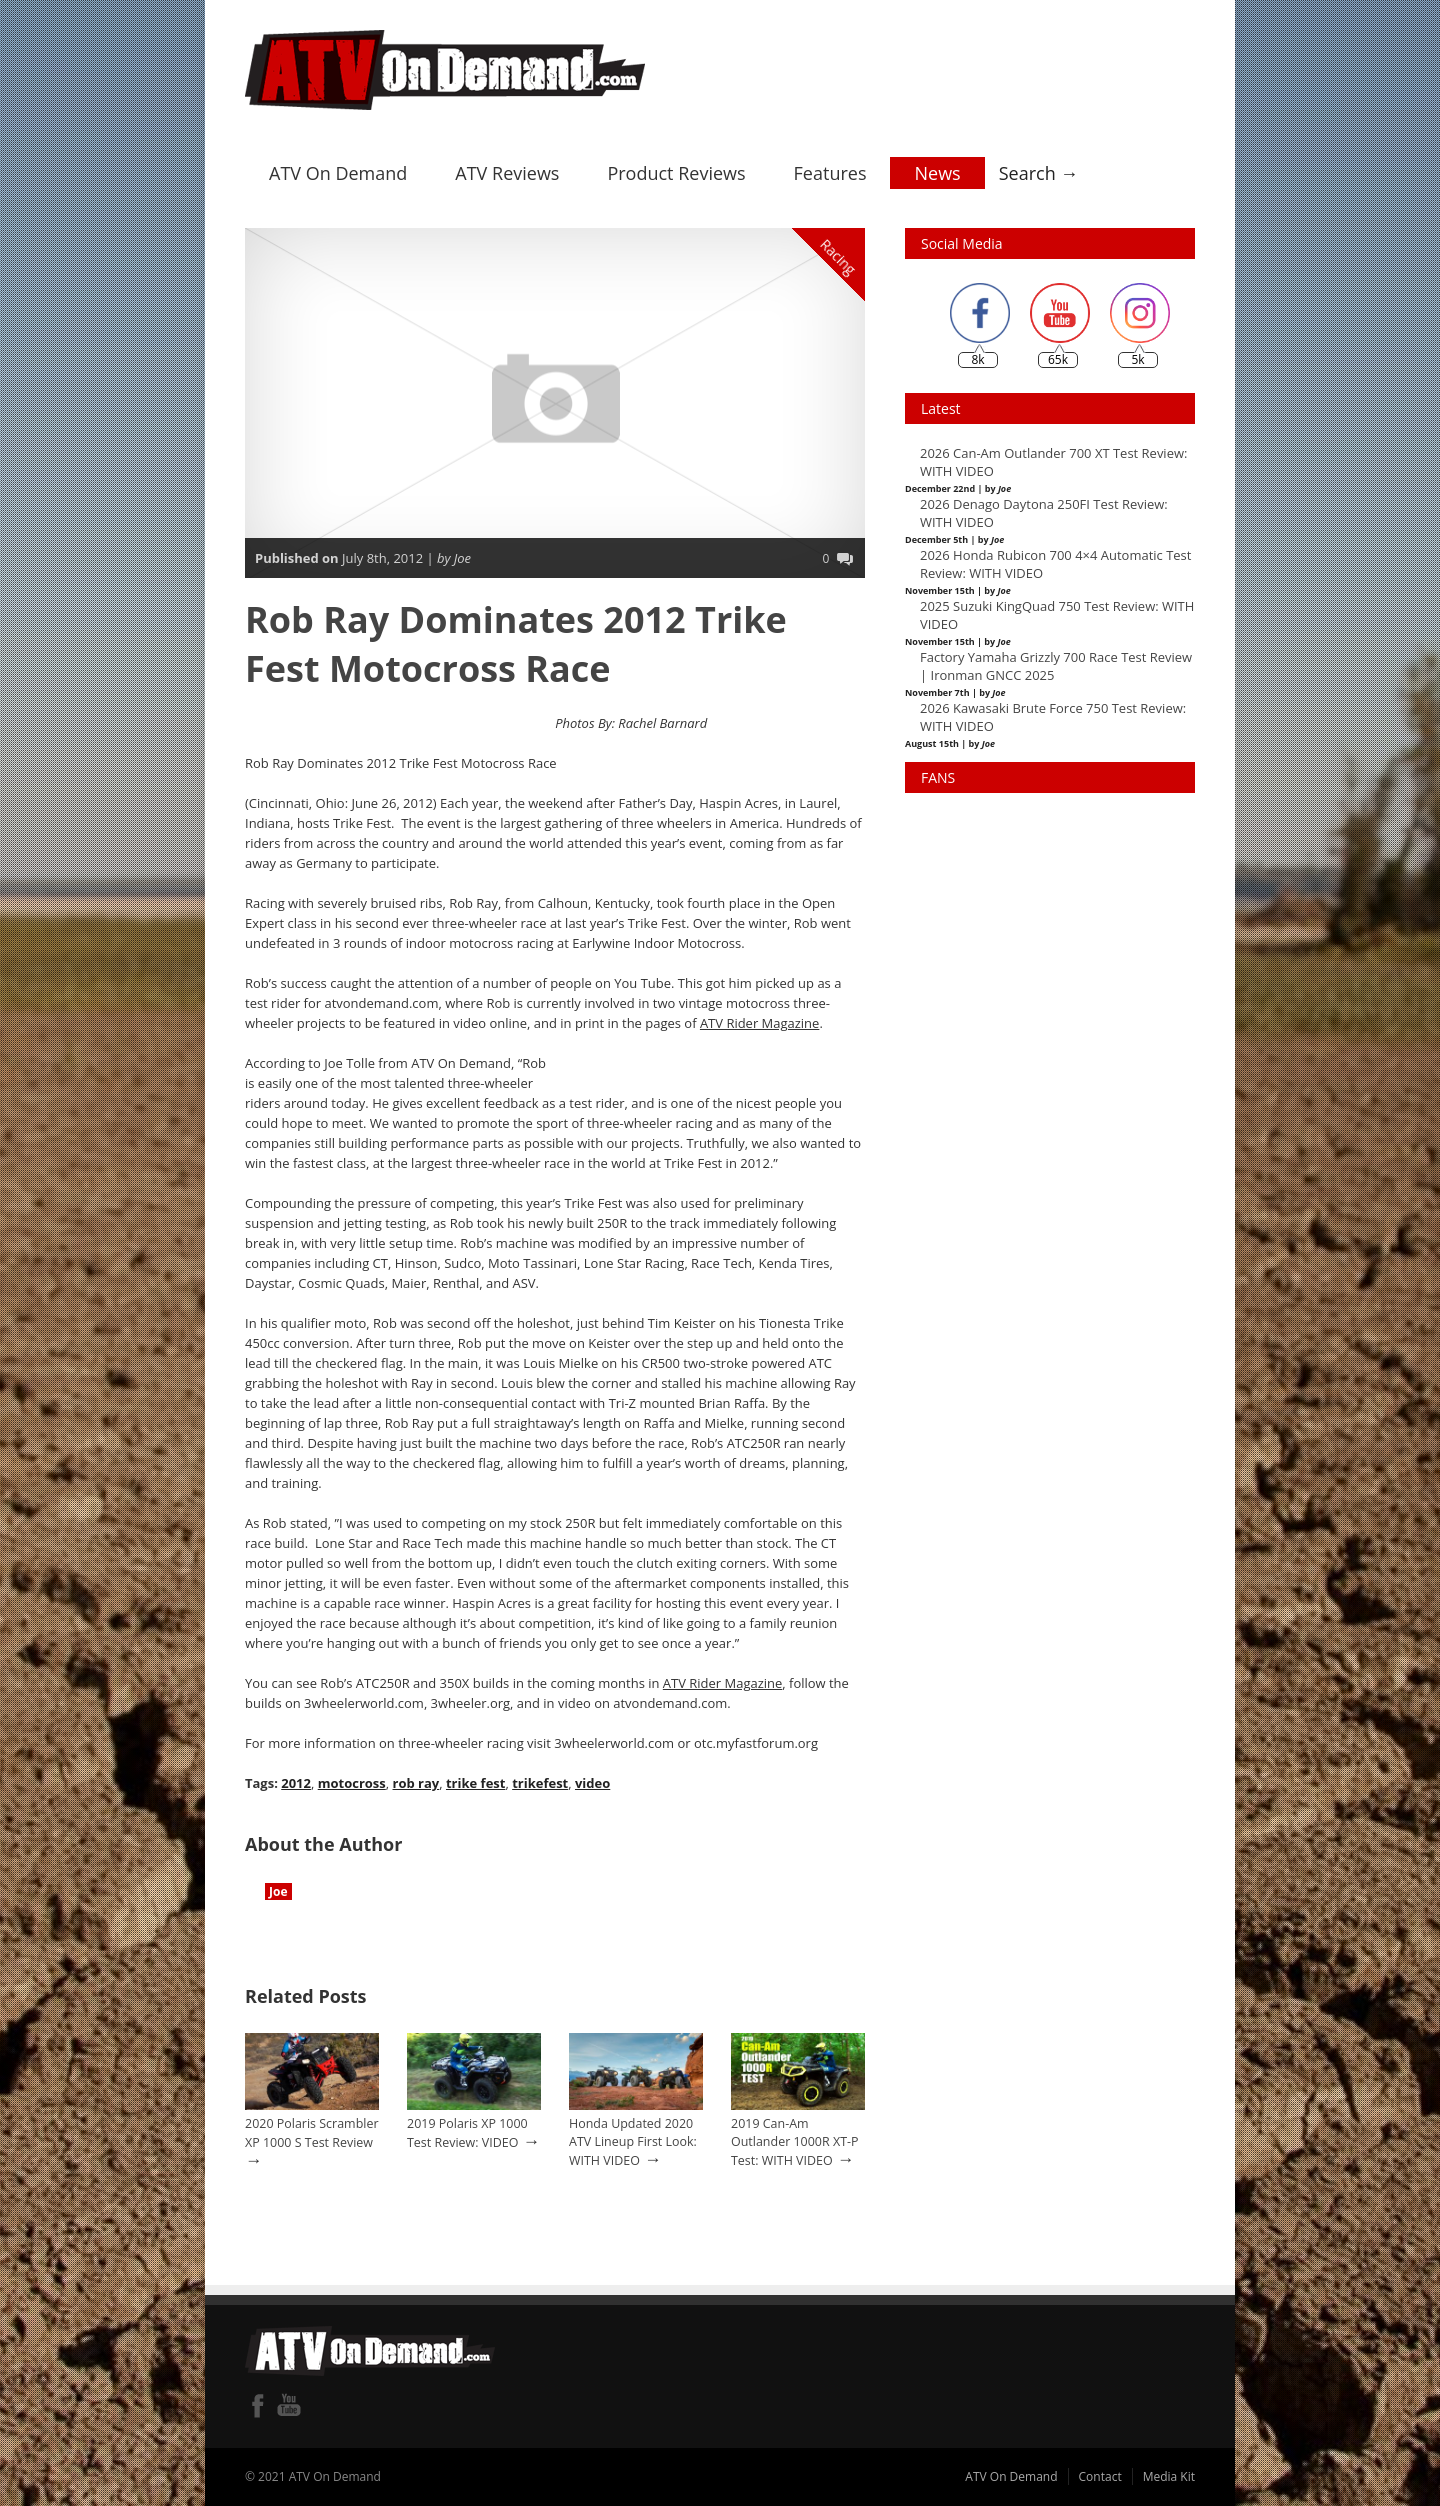 The image size is (1440, 2506). I want to click on trike fest, so click(475, 1783).